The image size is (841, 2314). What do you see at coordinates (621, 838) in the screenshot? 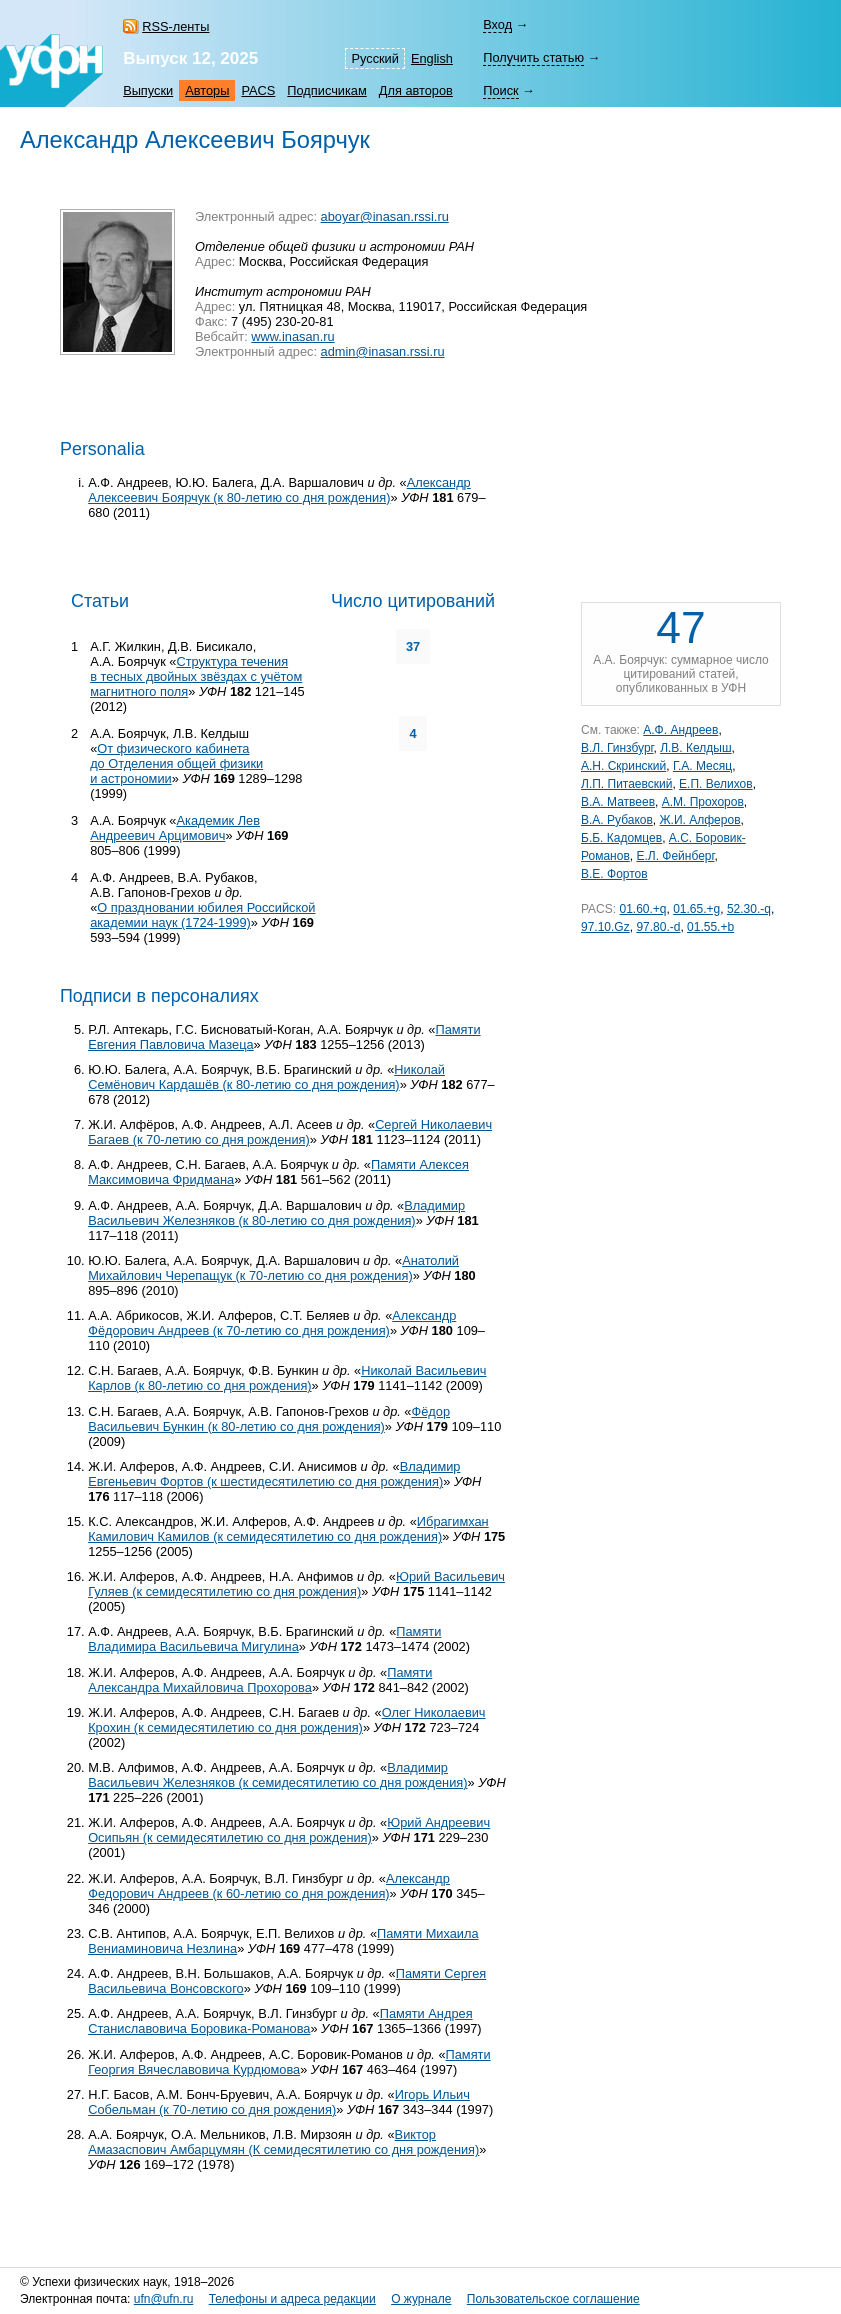
I see `Б.Б. Кадомцев` at bounding box center [621, 838].